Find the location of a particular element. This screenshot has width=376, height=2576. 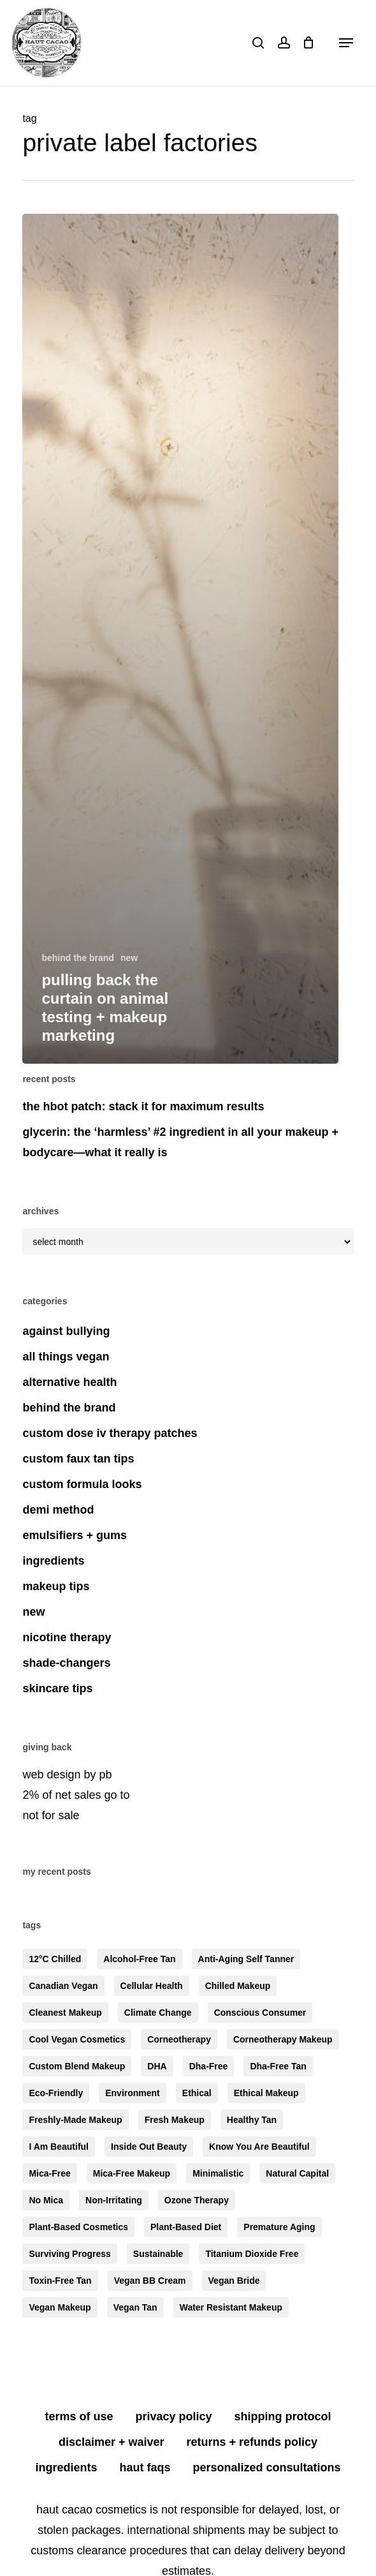

toxin-free tan [toxin-free tan (3 items)] is located at coordinates (60, 2280).